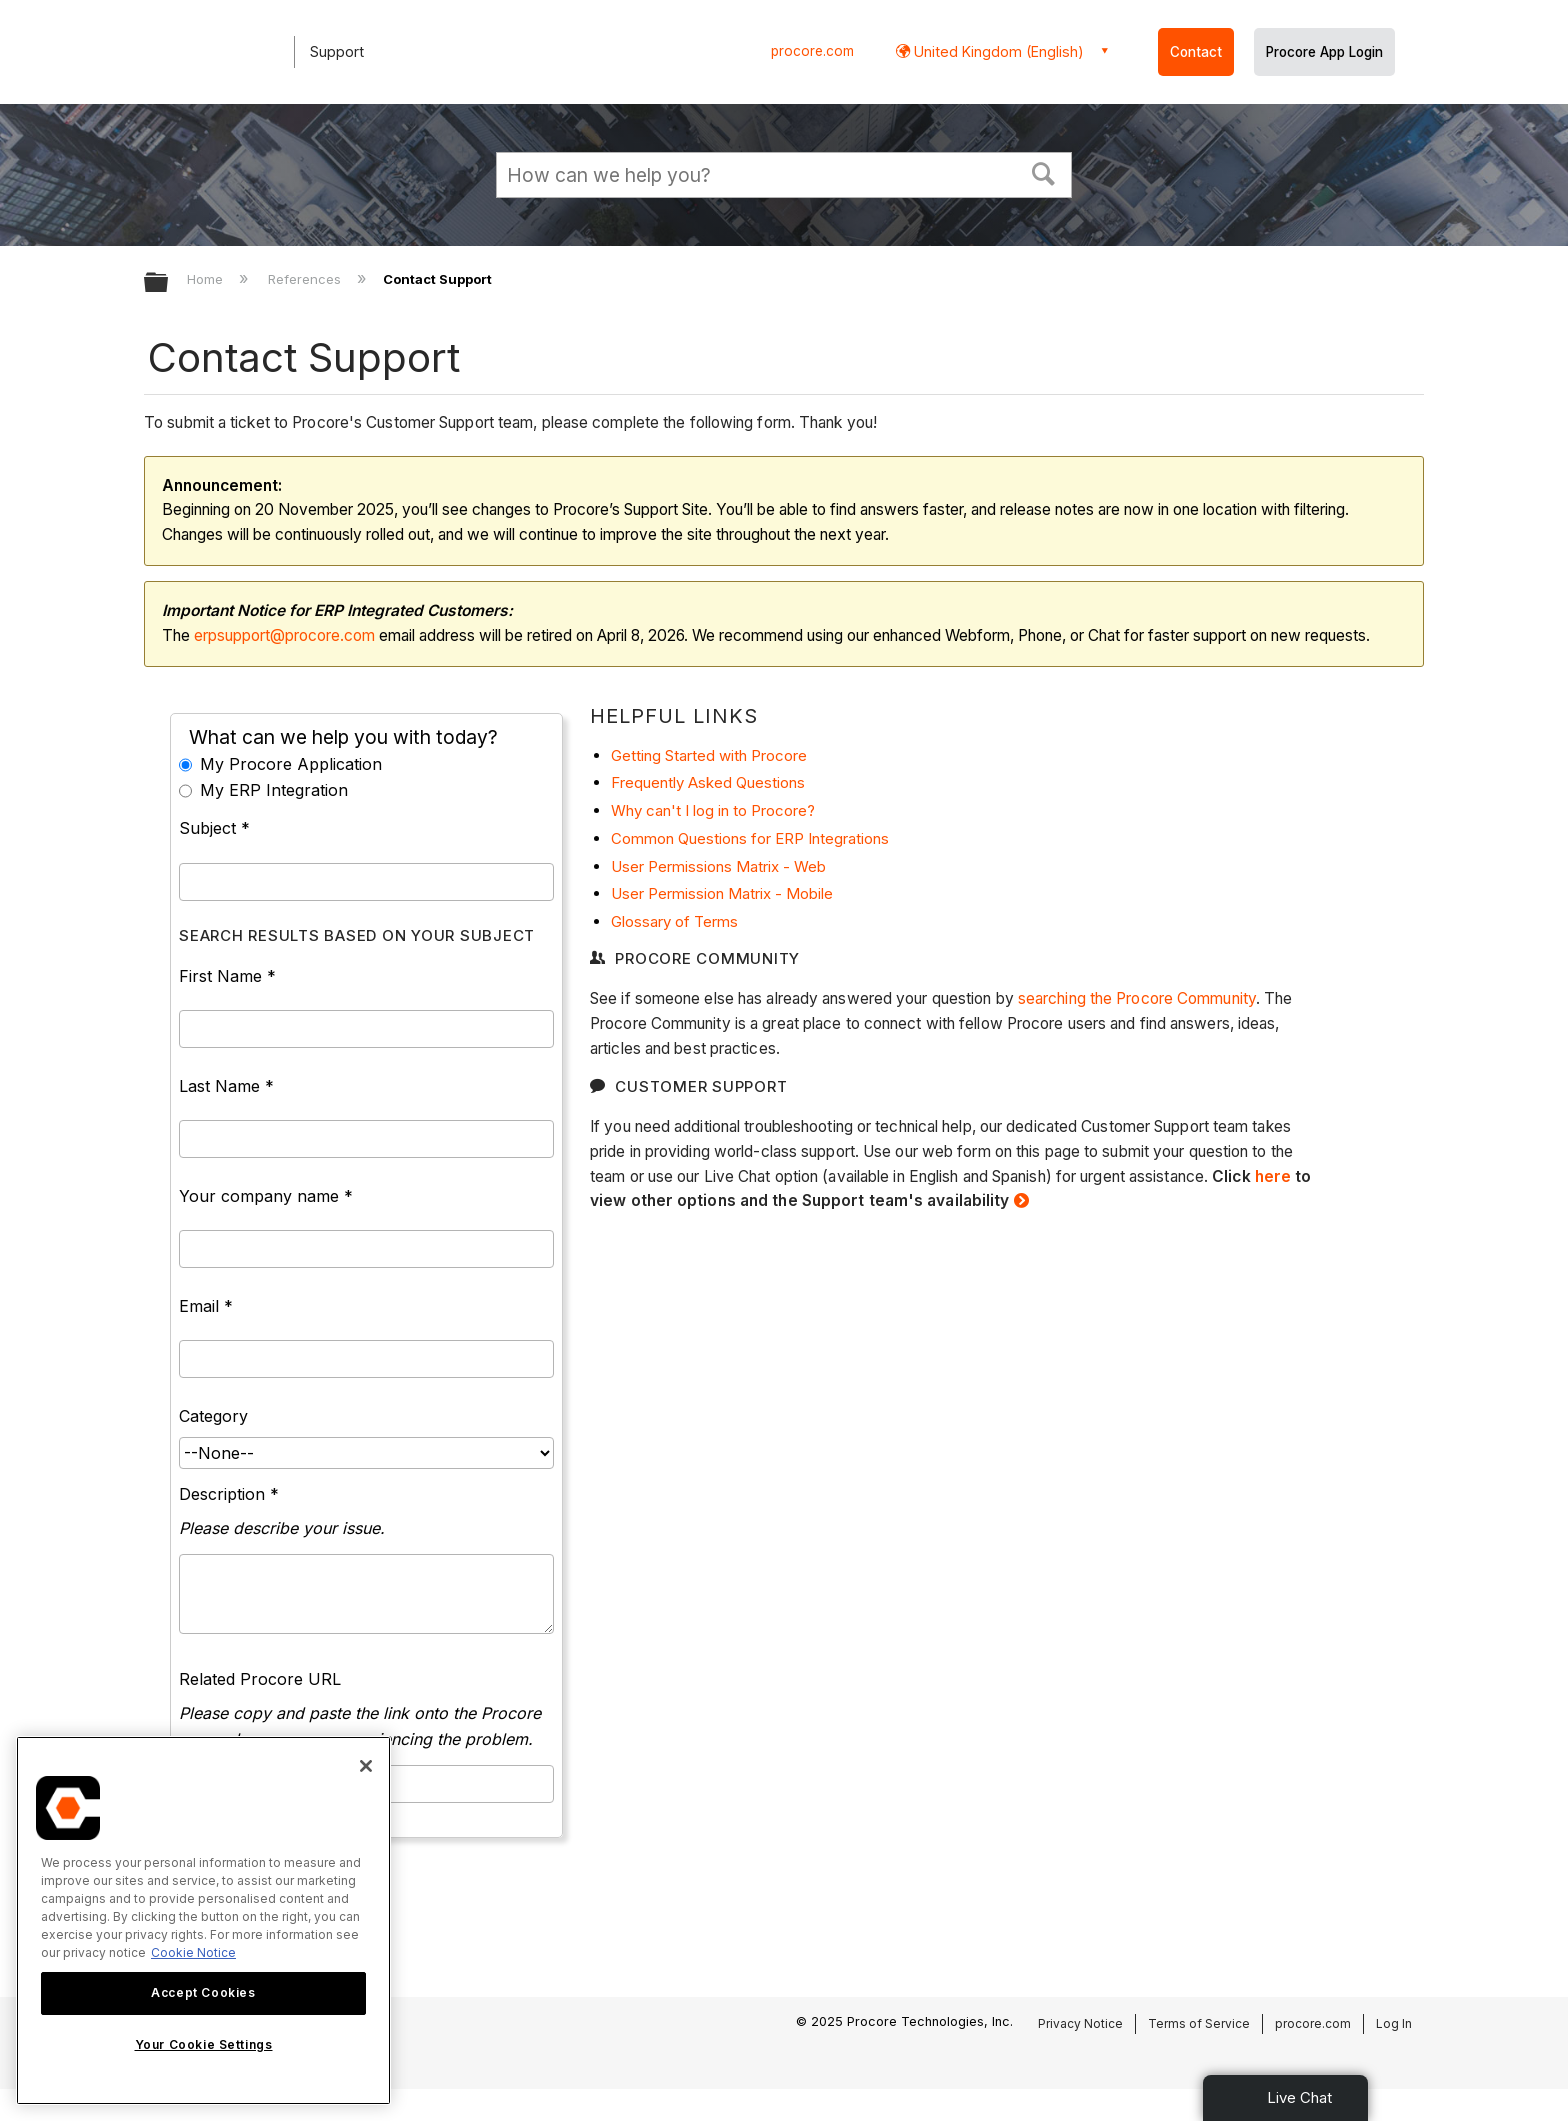 This screenshot has width=1568, height=2121. Describe the element at coordinates (674, 921) in the screenshot. I see `Glossary of Terms` at that location.